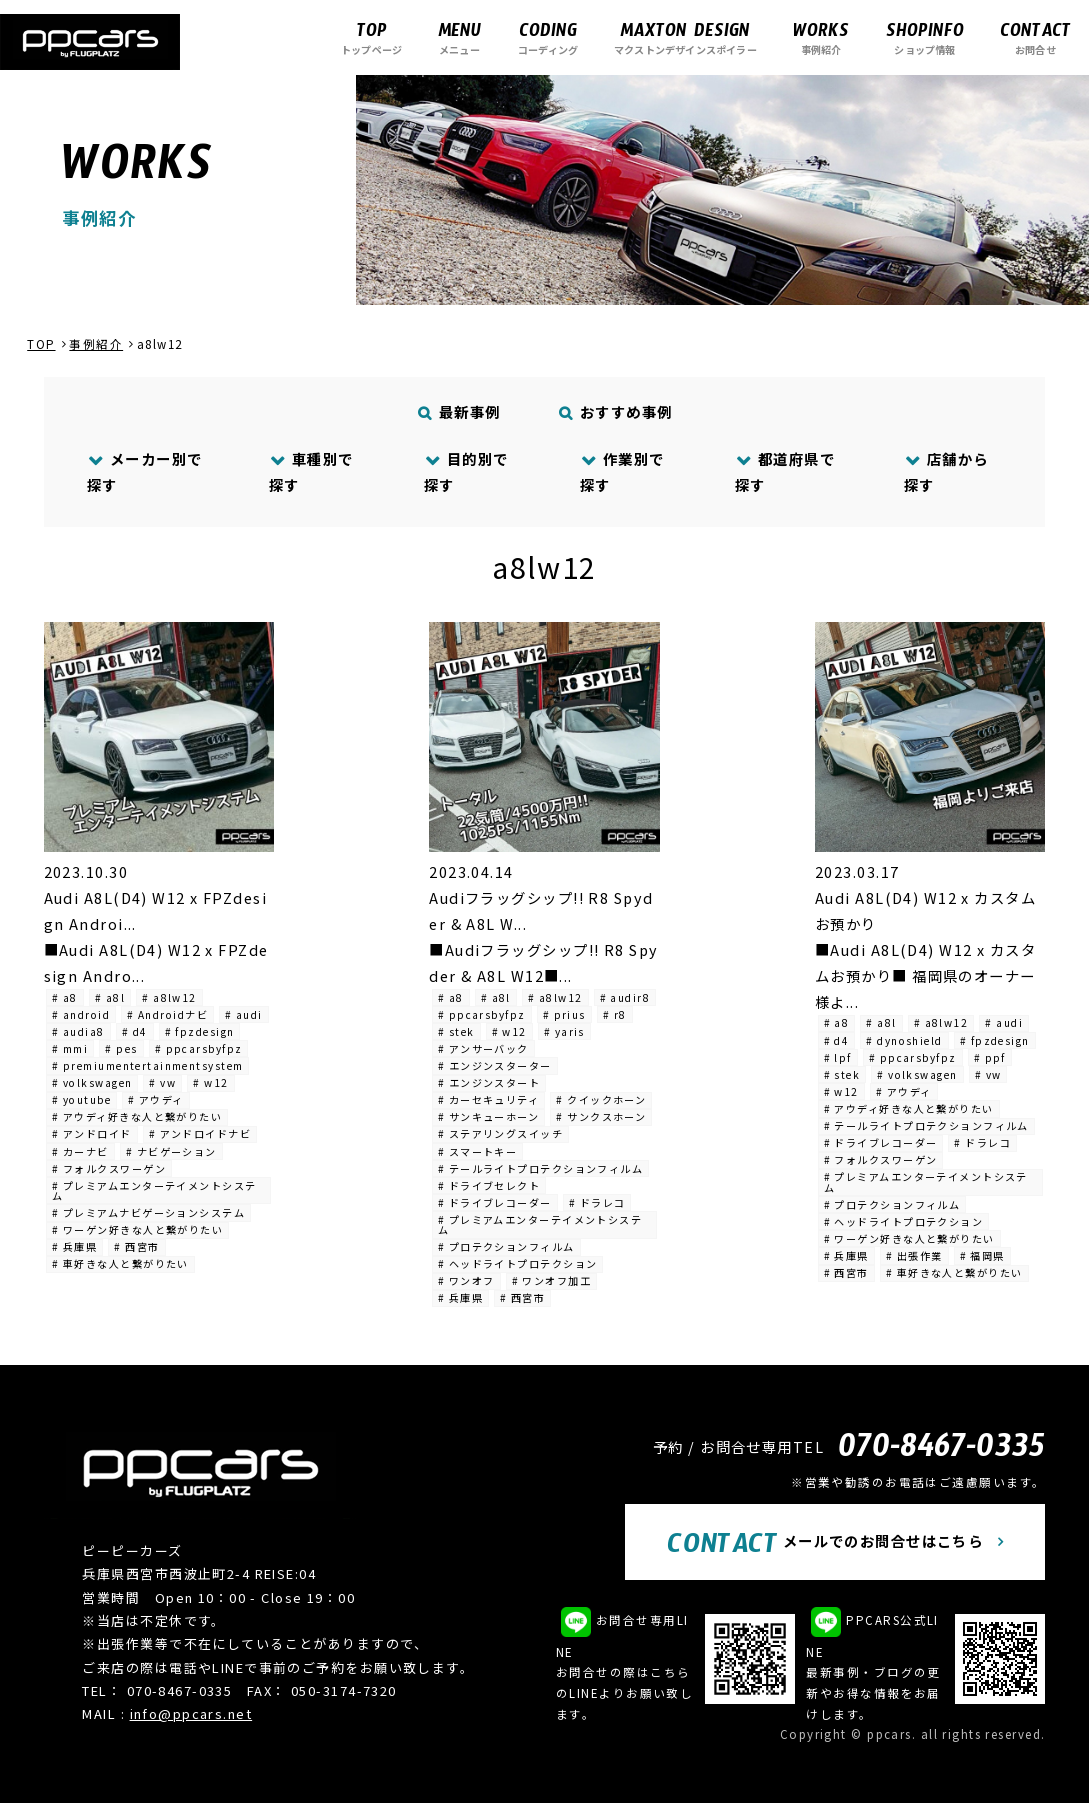  Describe the element at coordinates (371, 37) in the screenshot. I see `トップページ` at that location.